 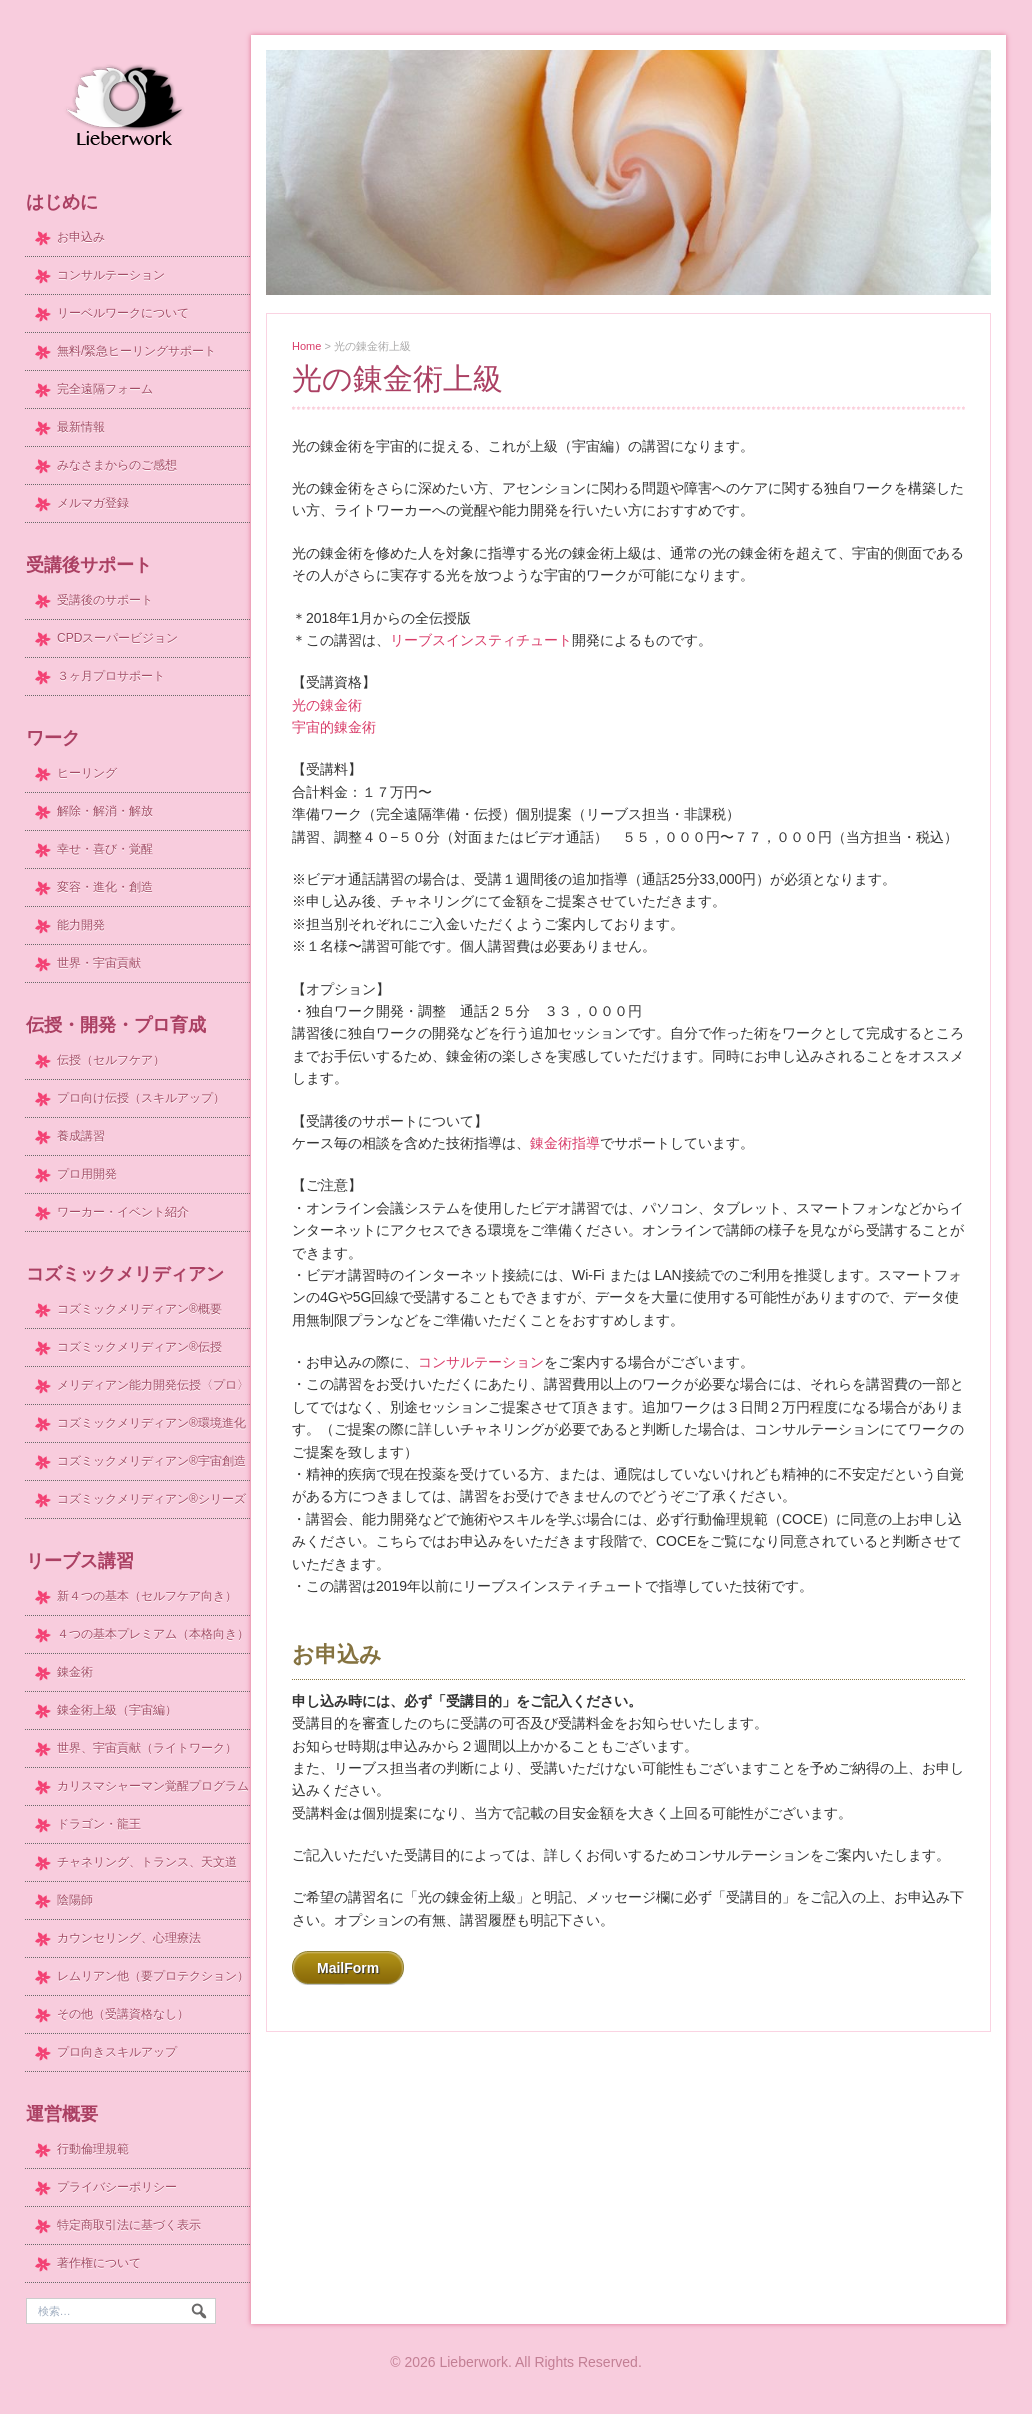 I want to click on ３ヶ月プロサポート, so click(x=111, y=676).